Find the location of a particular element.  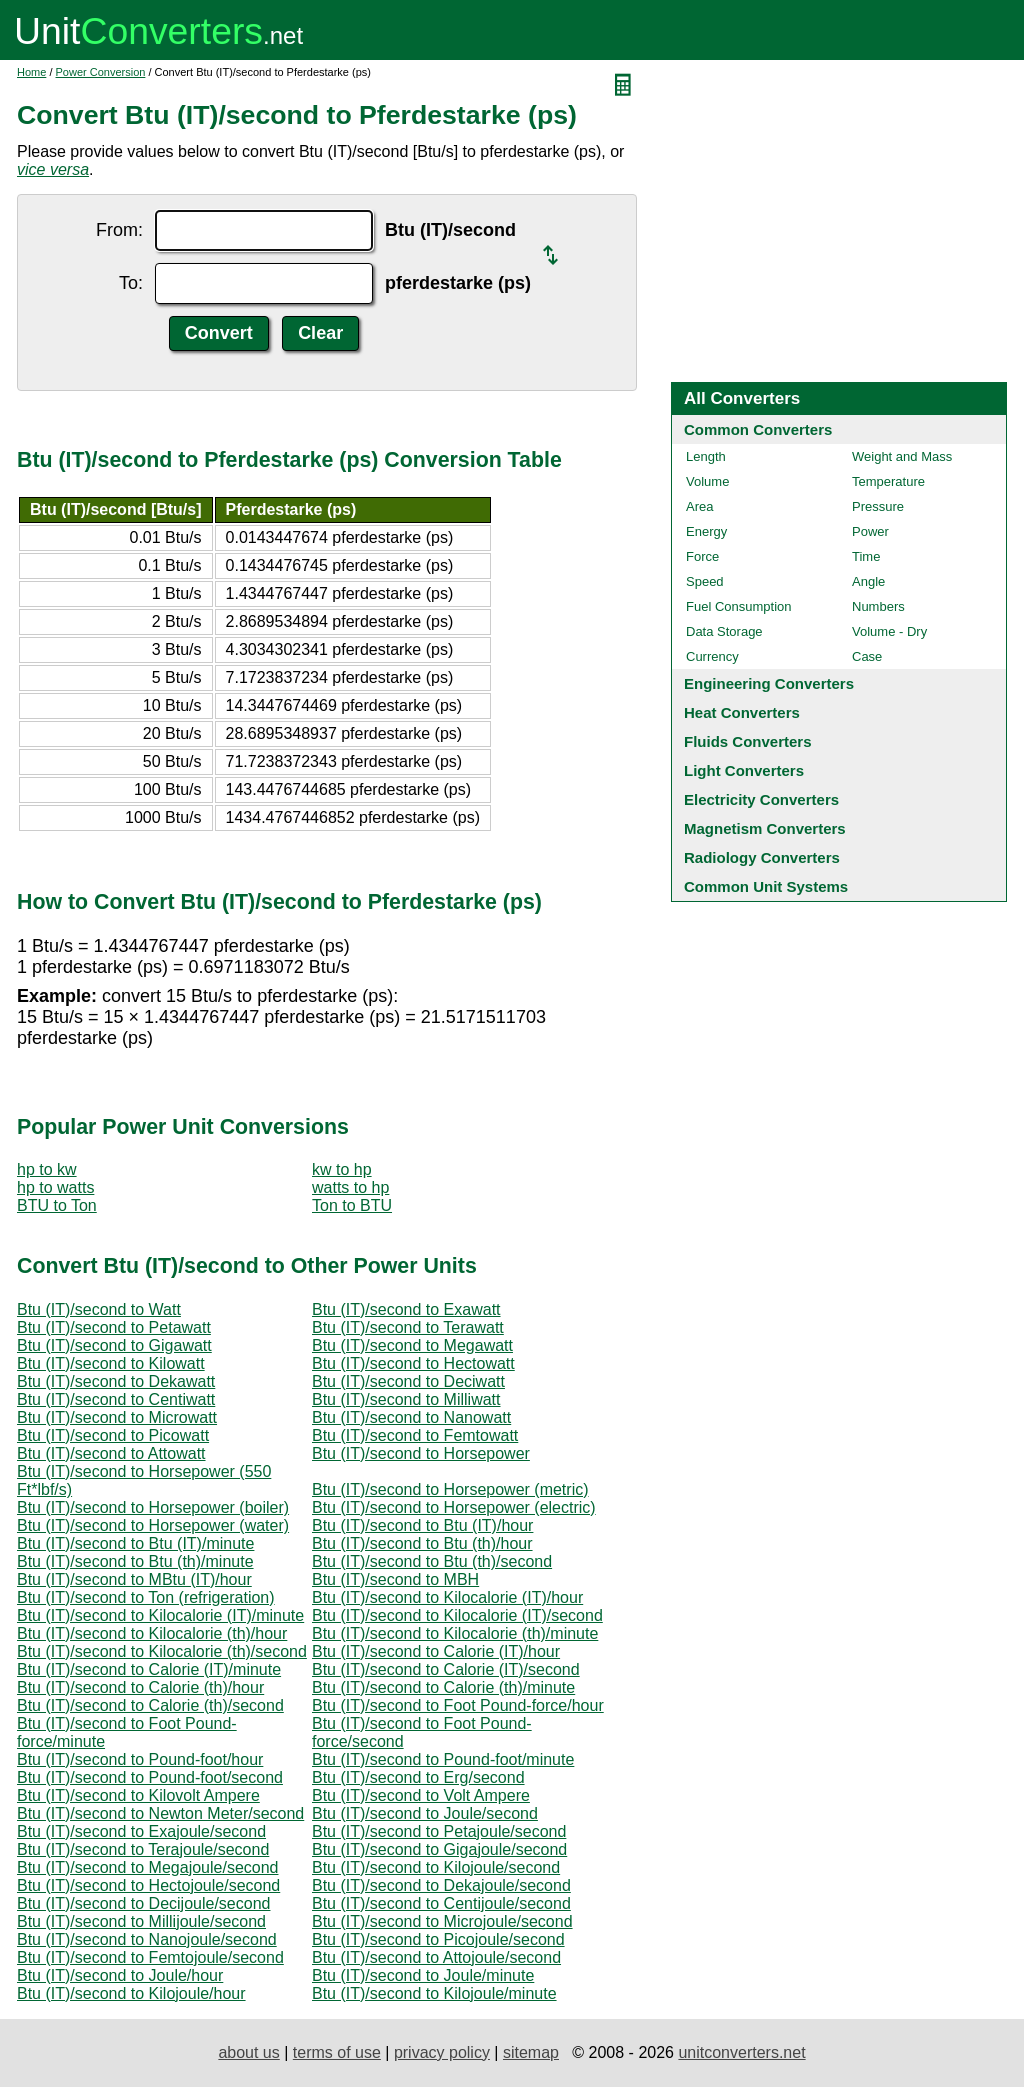

Power Conversion is located at coordinates (101, 72).